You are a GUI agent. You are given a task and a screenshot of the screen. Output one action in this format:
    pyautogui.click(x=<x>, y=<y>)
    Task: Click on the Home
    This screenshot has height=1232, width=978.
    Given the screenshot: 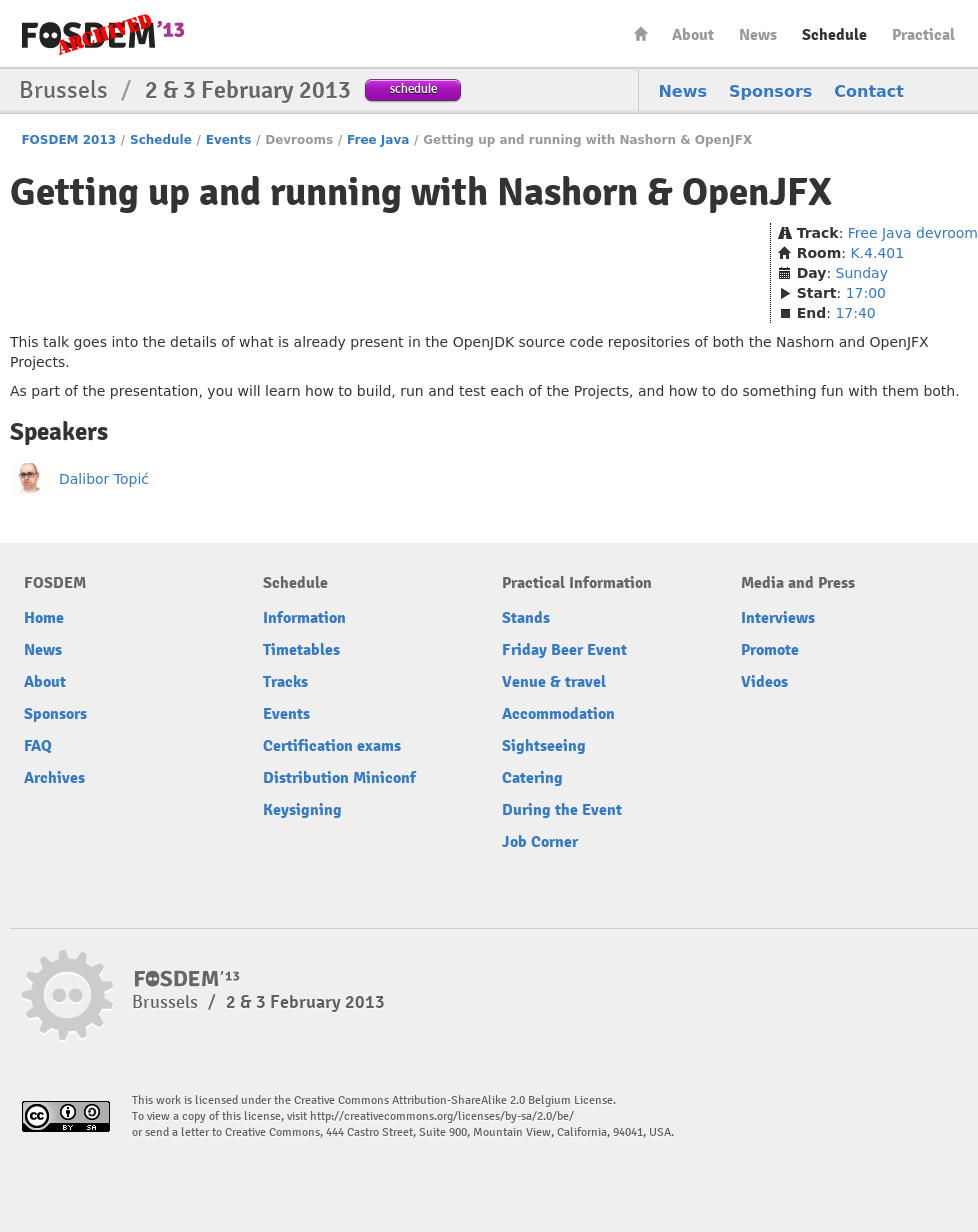 What is the action you would take?
    pyautogui.click(x=641, y=33)
    